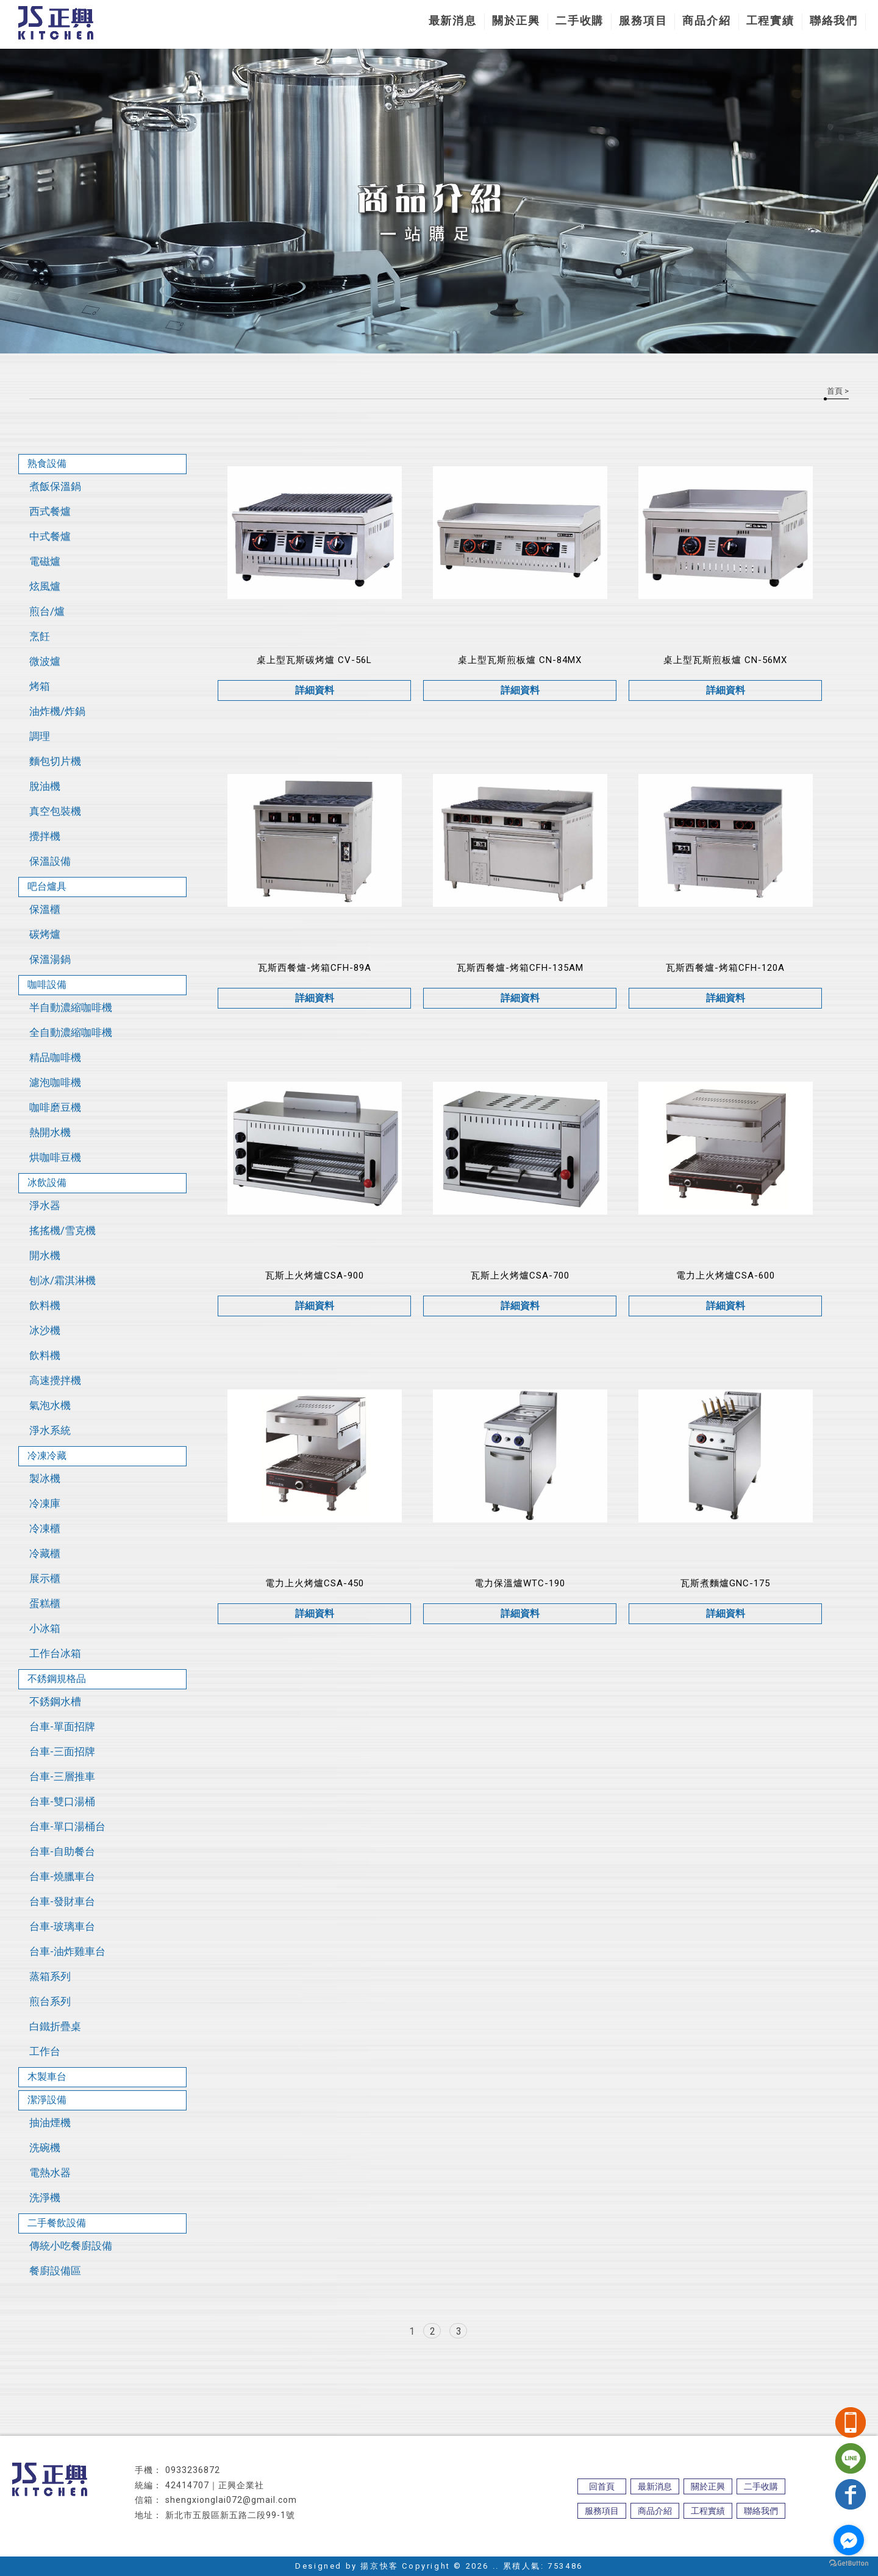  Describe the element at coordinates (44, 2147) in the screenshot. I see `洗碗機` at that location.